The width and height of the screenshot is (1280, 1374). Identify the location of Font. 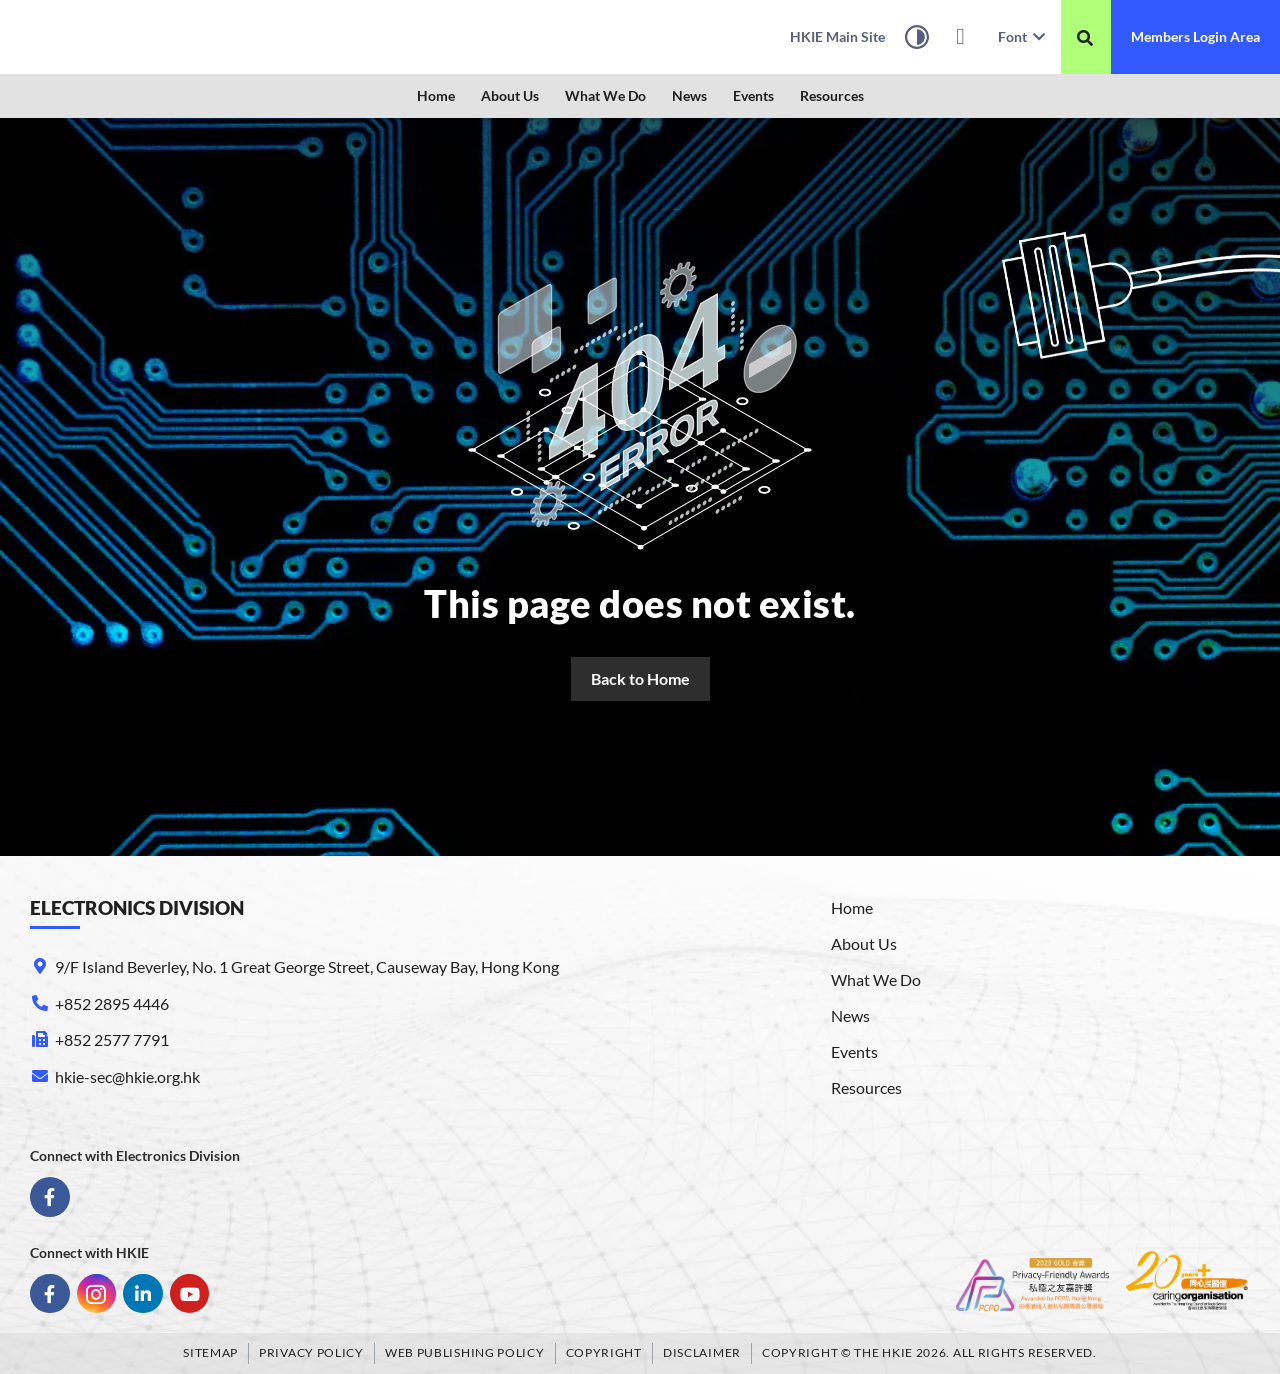
(1021, 36).